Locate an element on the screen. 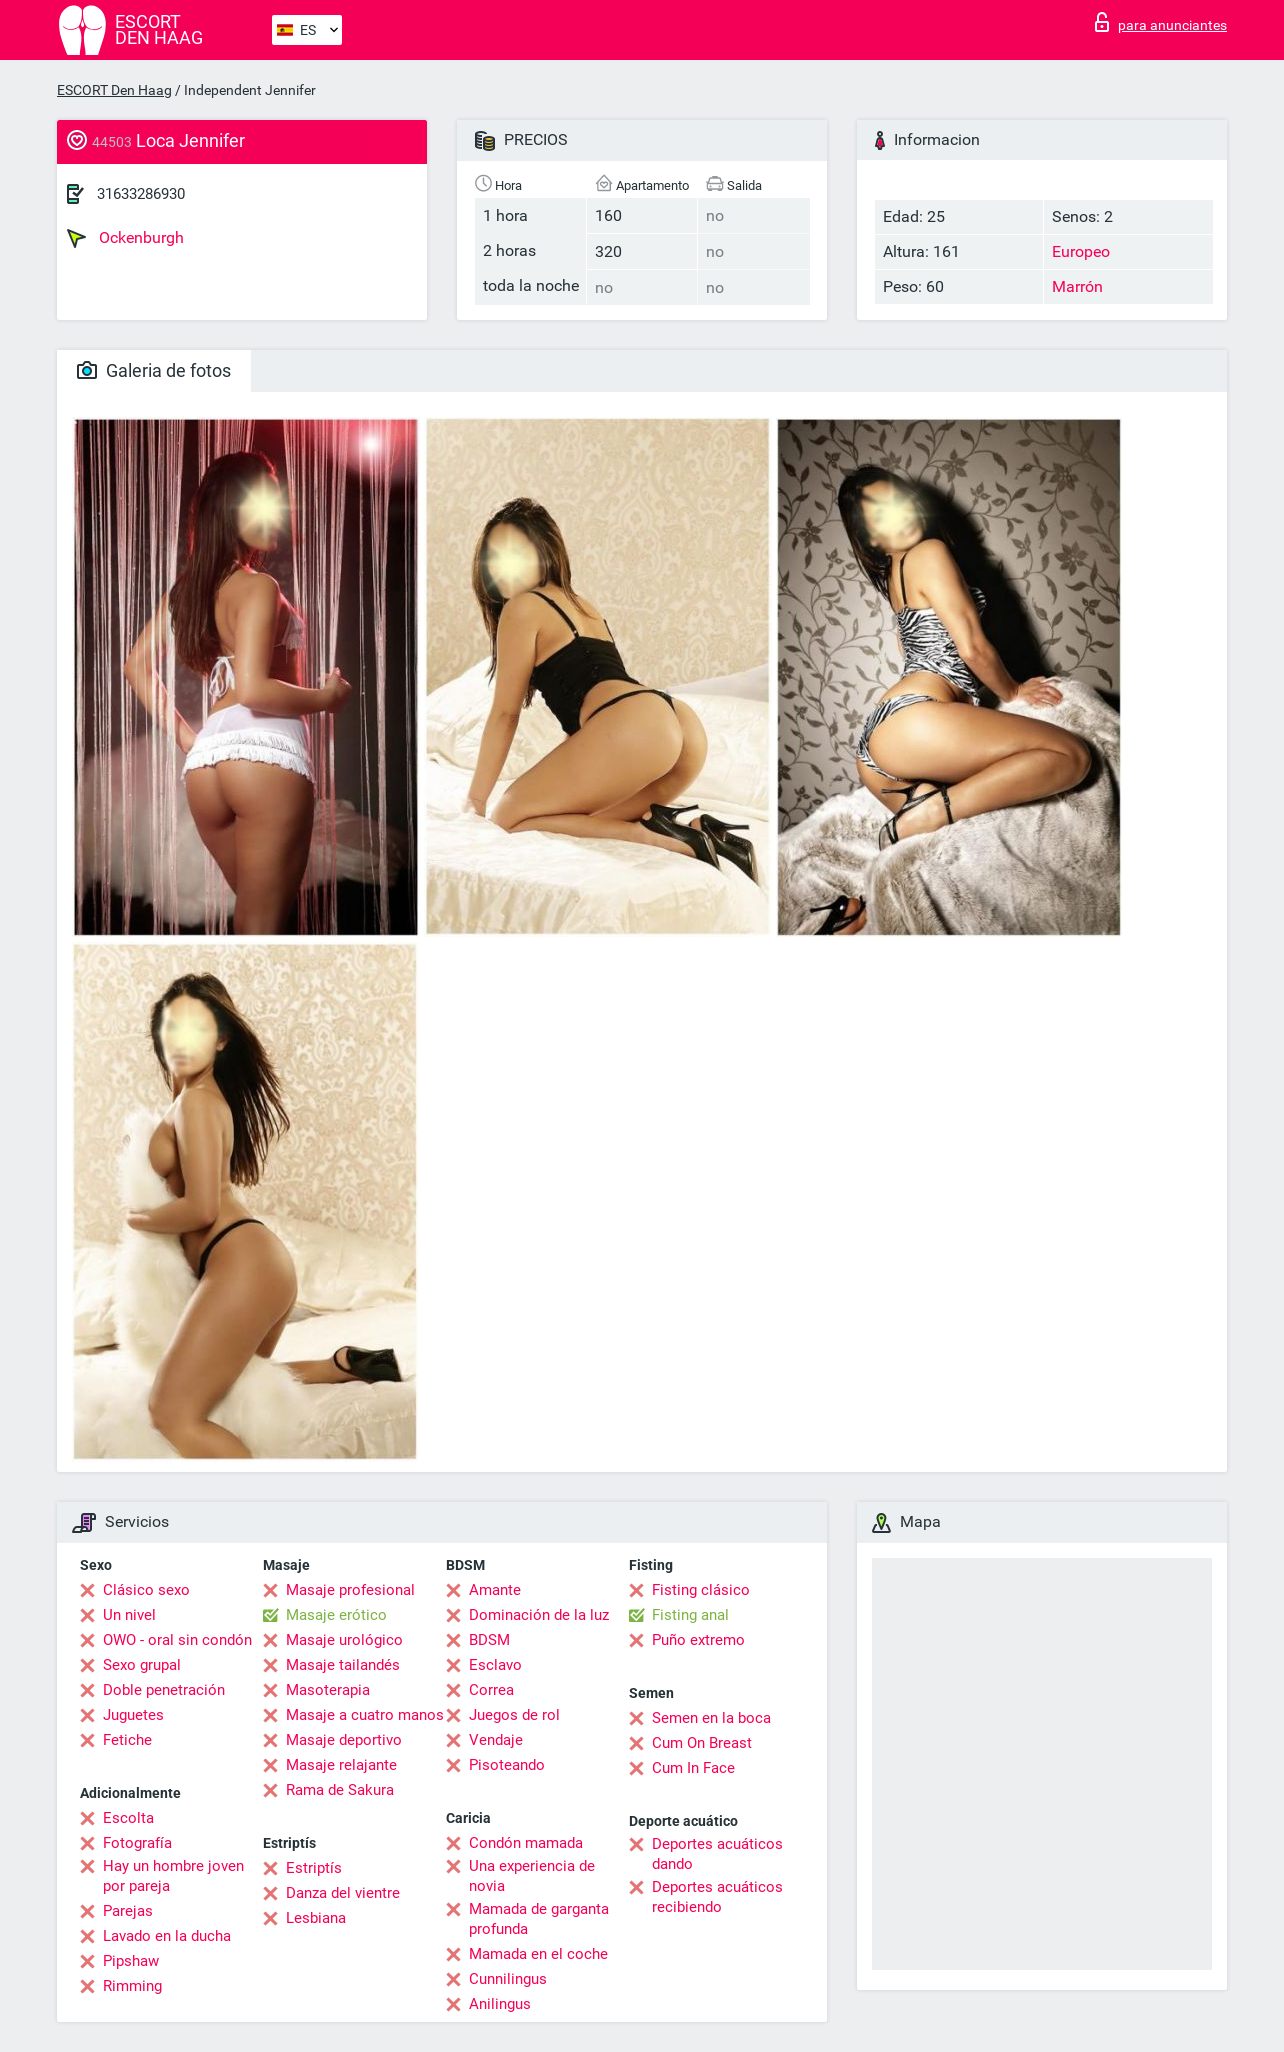 This screenshot has width=1284, height=2052. Masaje relajante is located at coordinates (341, 1765).